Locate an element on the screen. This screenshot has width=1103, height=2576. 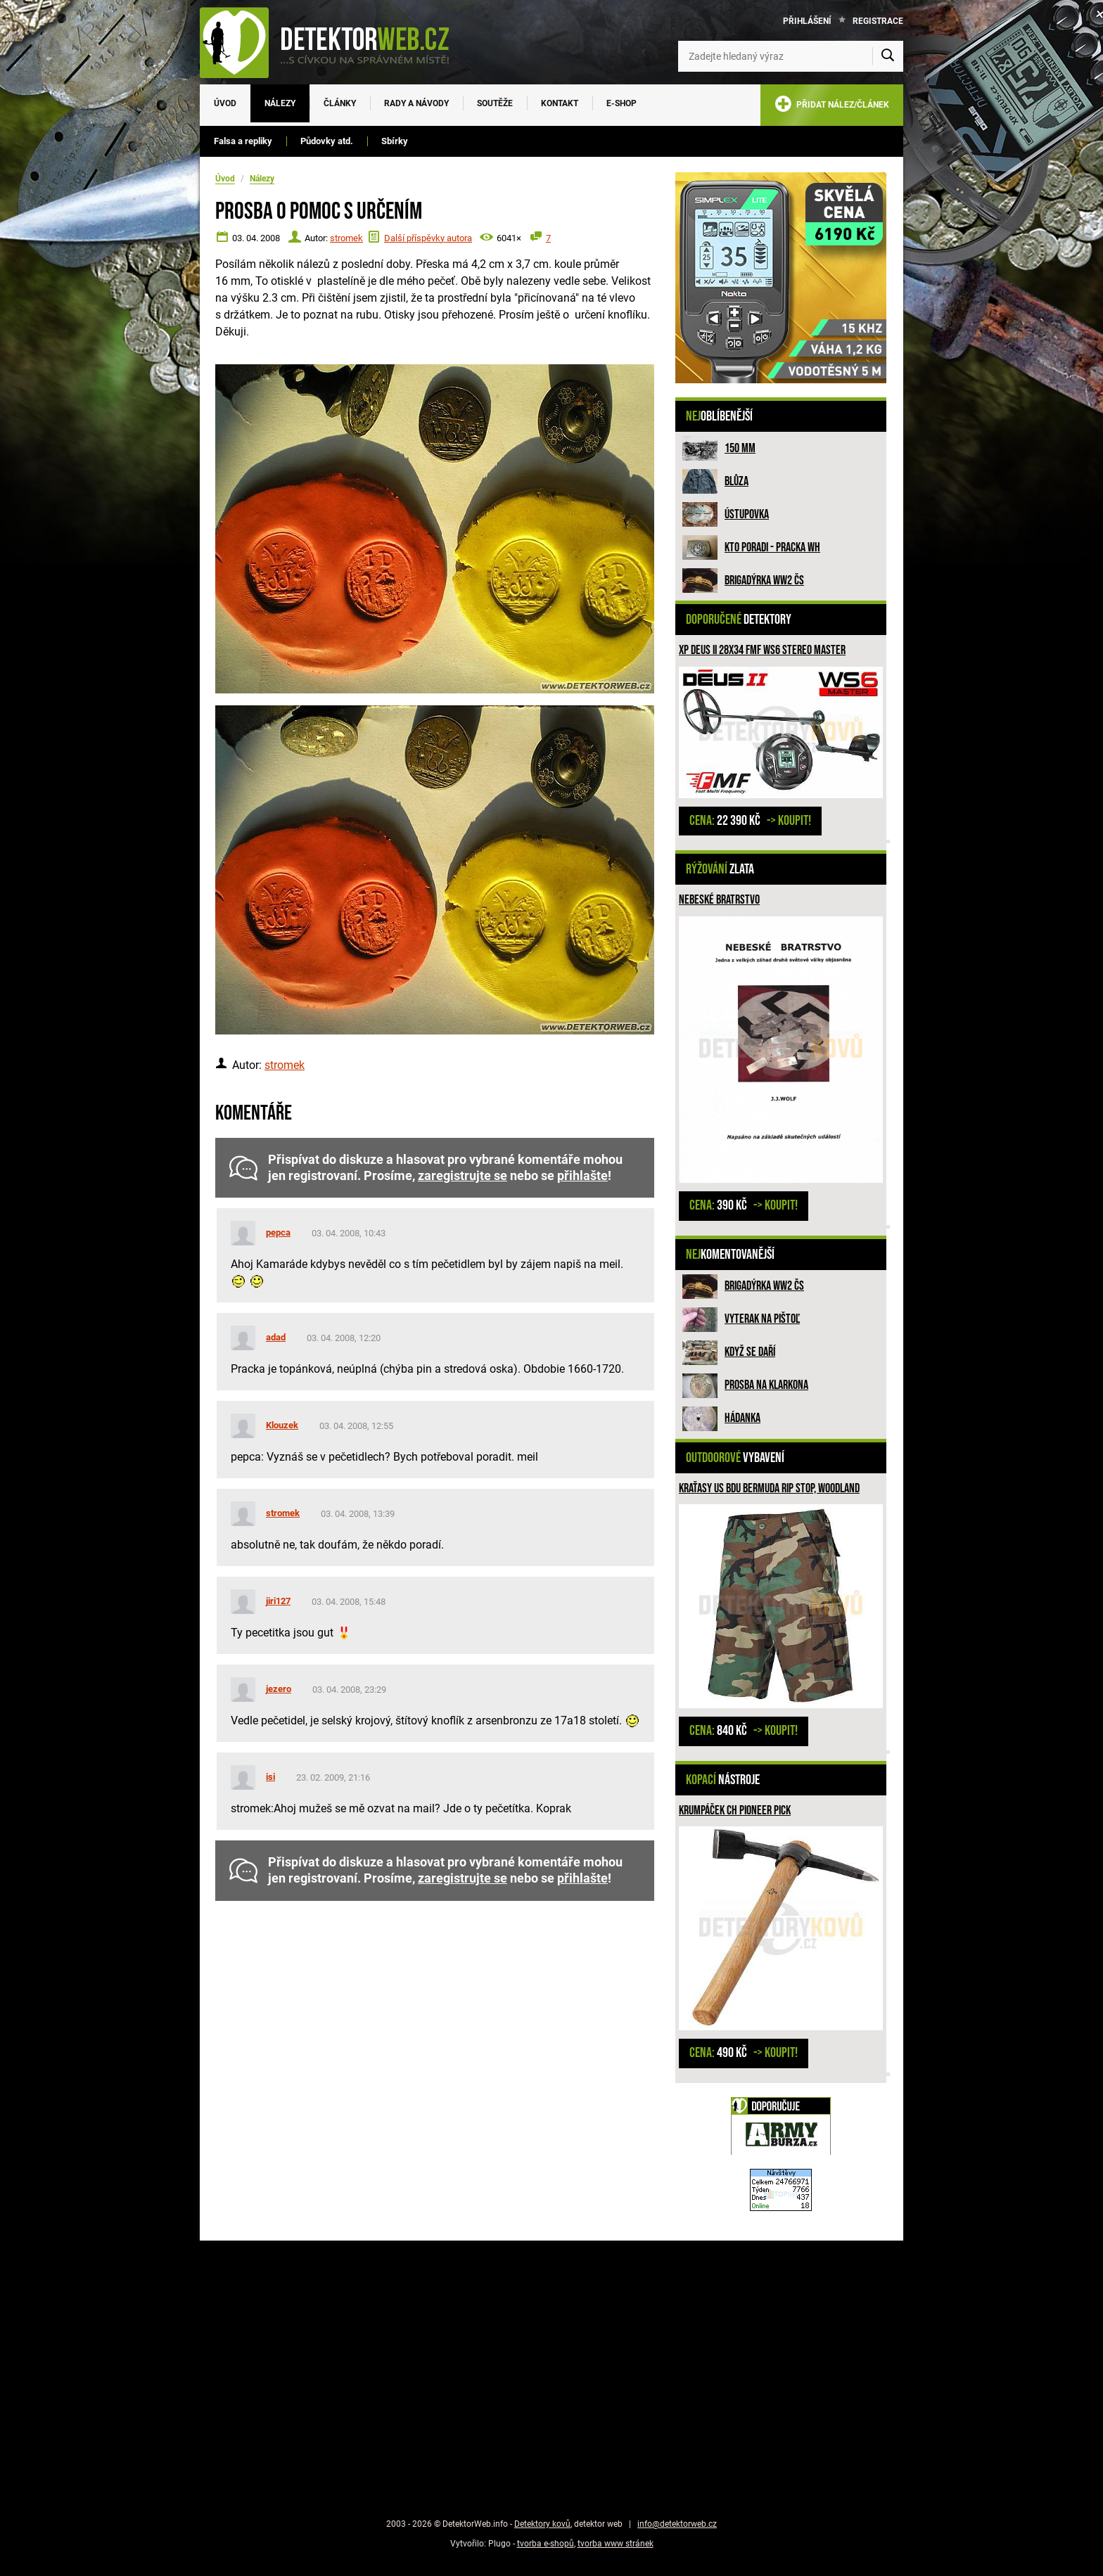
Rady a návody is located at coordinates (416, 103).